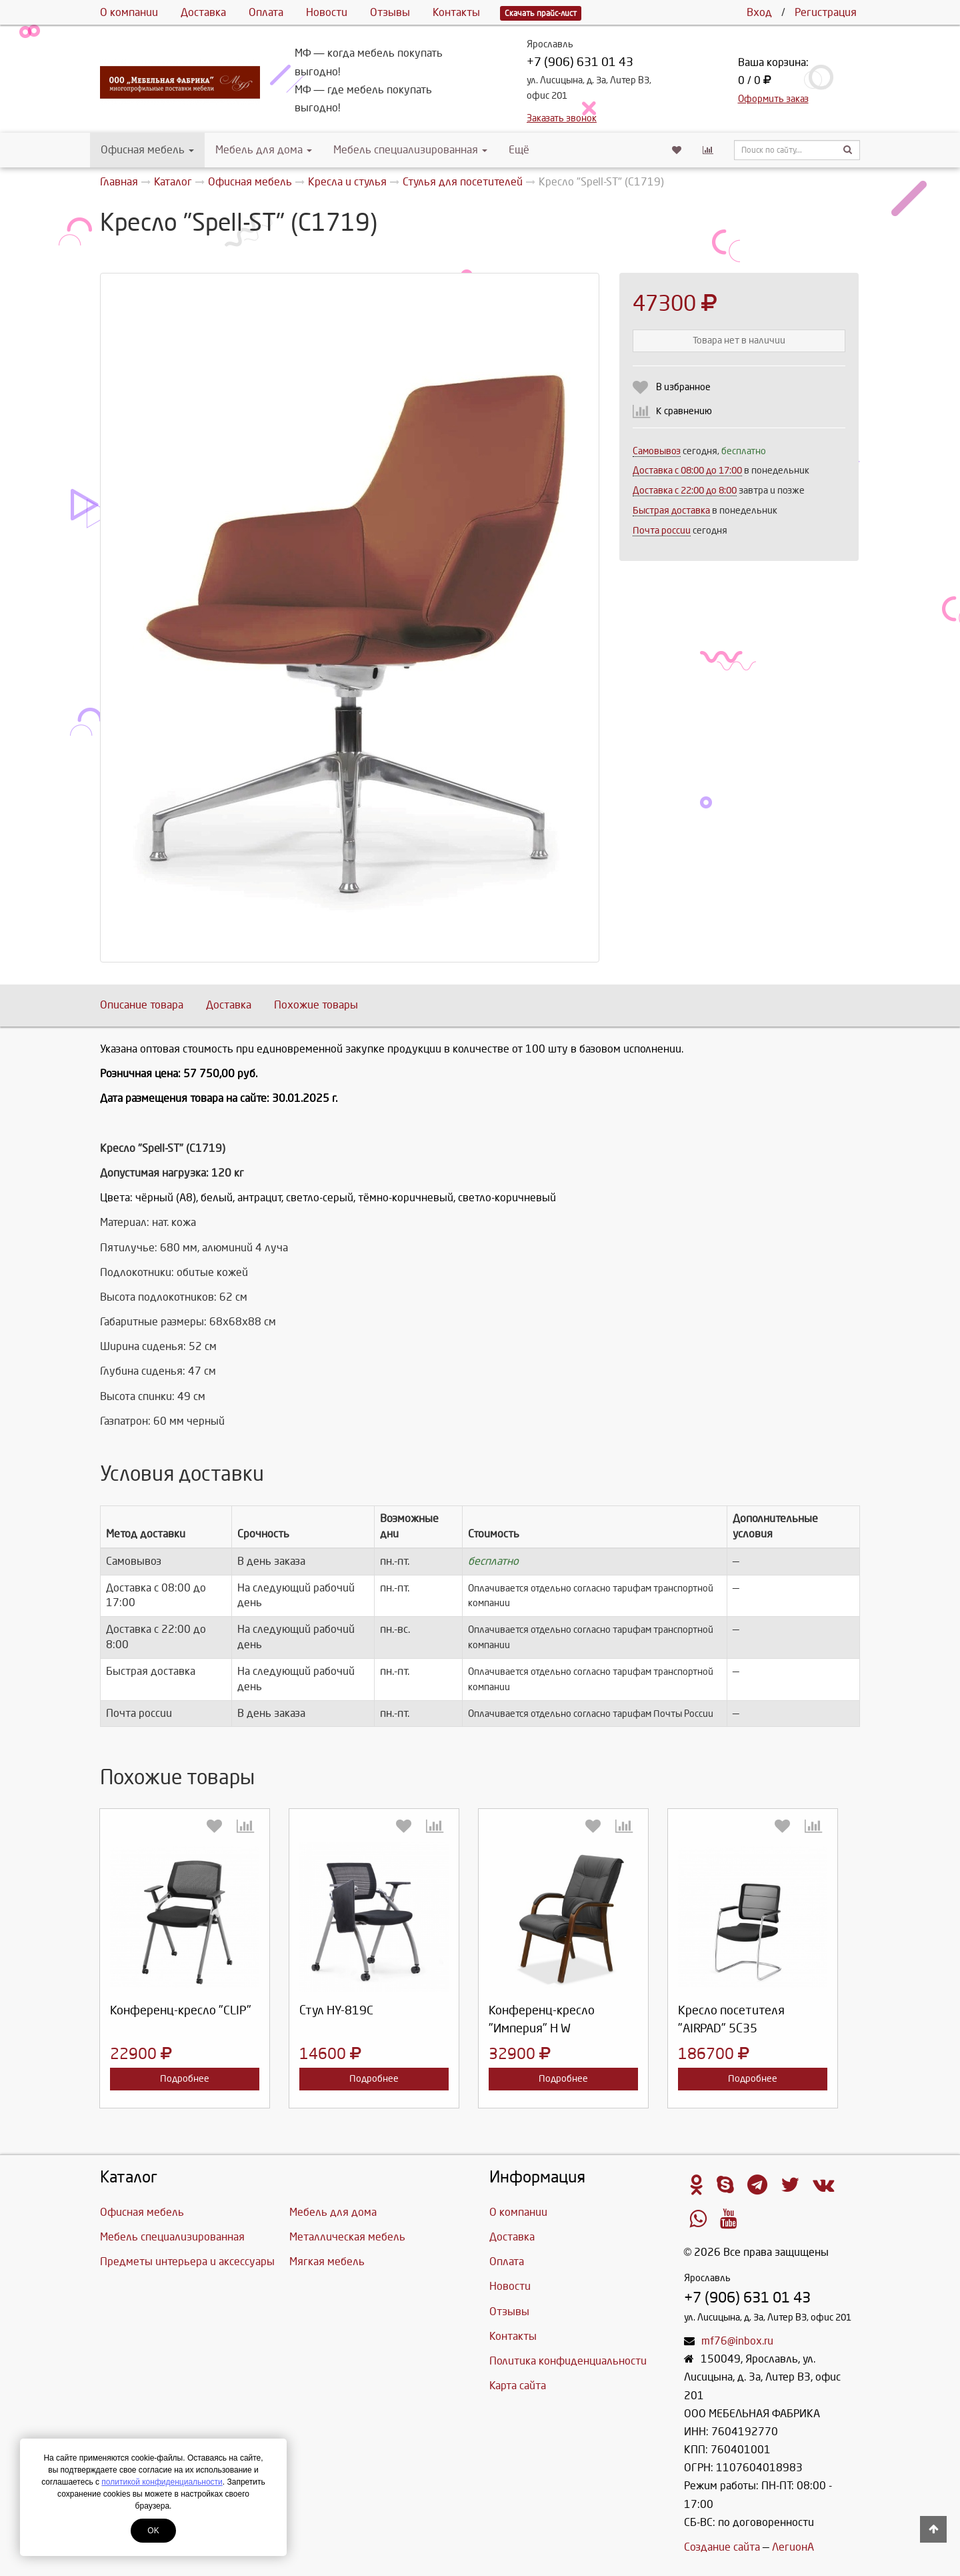 This screenshot has width=960, height=2576. I want to click on Описание товара, so click(141, 1005).